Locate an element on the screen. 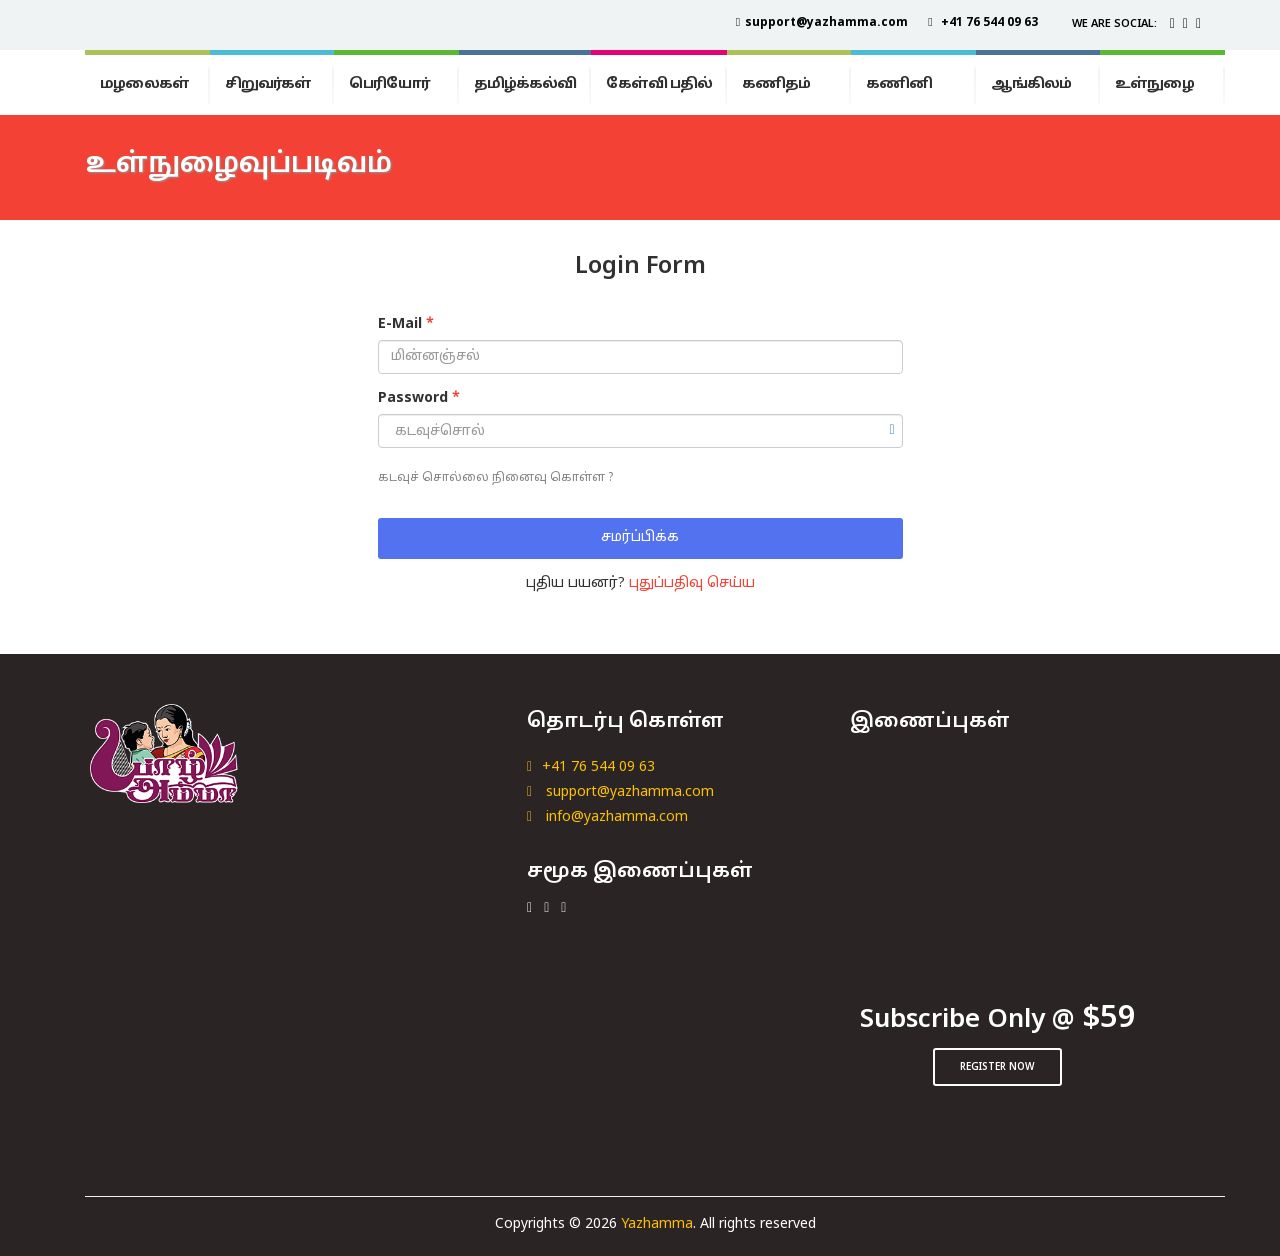 This screenshot has height=1256, width=1280. பெரியோர் is located at coordinates (389, 84).